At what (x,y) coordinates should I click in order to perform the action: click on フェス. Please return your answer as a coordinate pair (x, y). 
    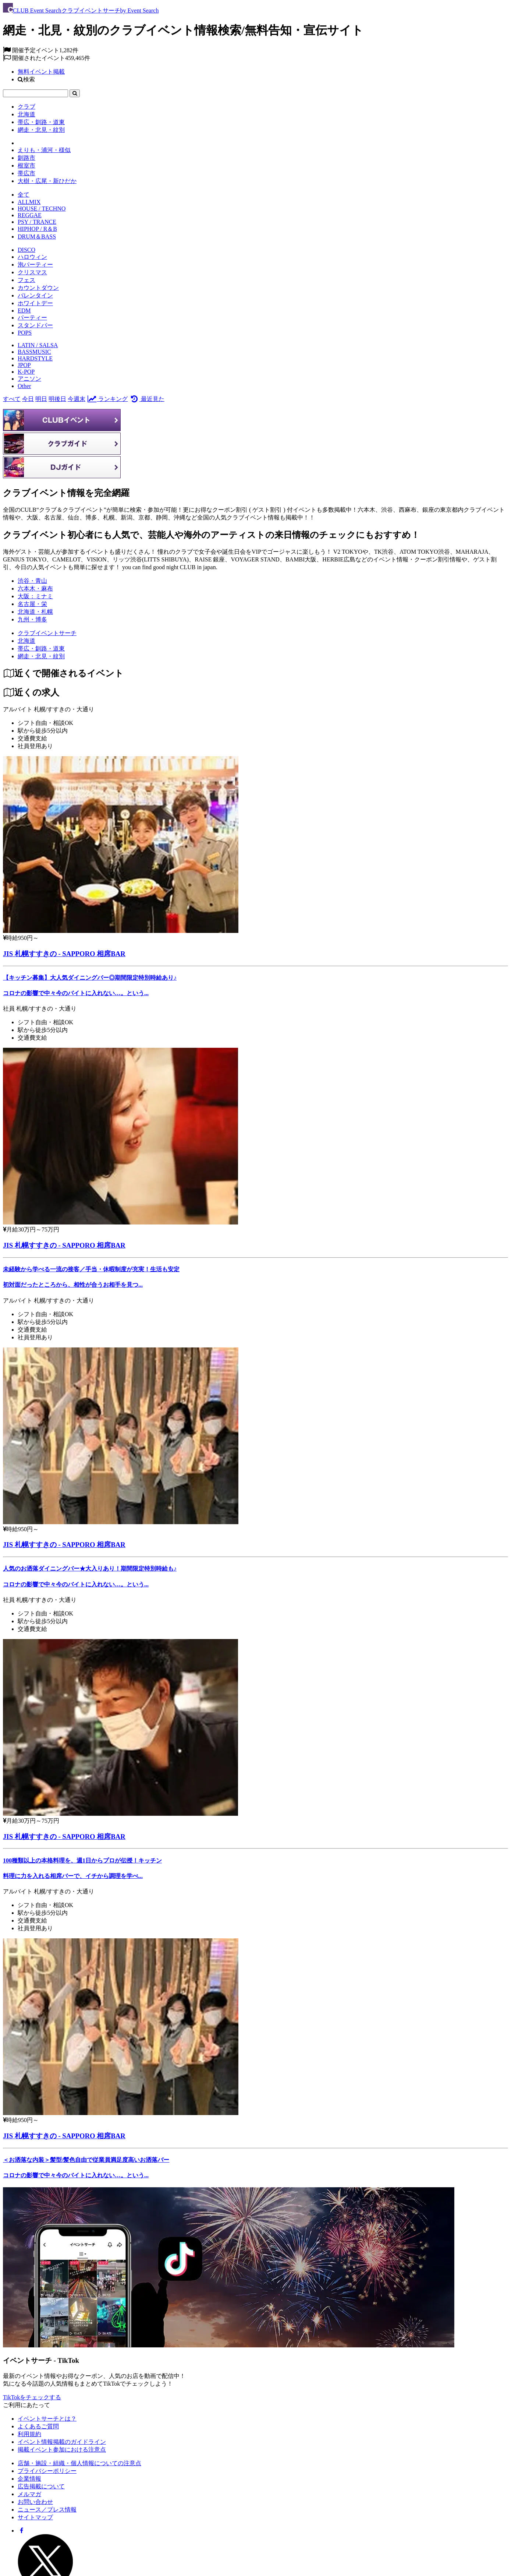
    Looking at the image, I should click on (26, 280).